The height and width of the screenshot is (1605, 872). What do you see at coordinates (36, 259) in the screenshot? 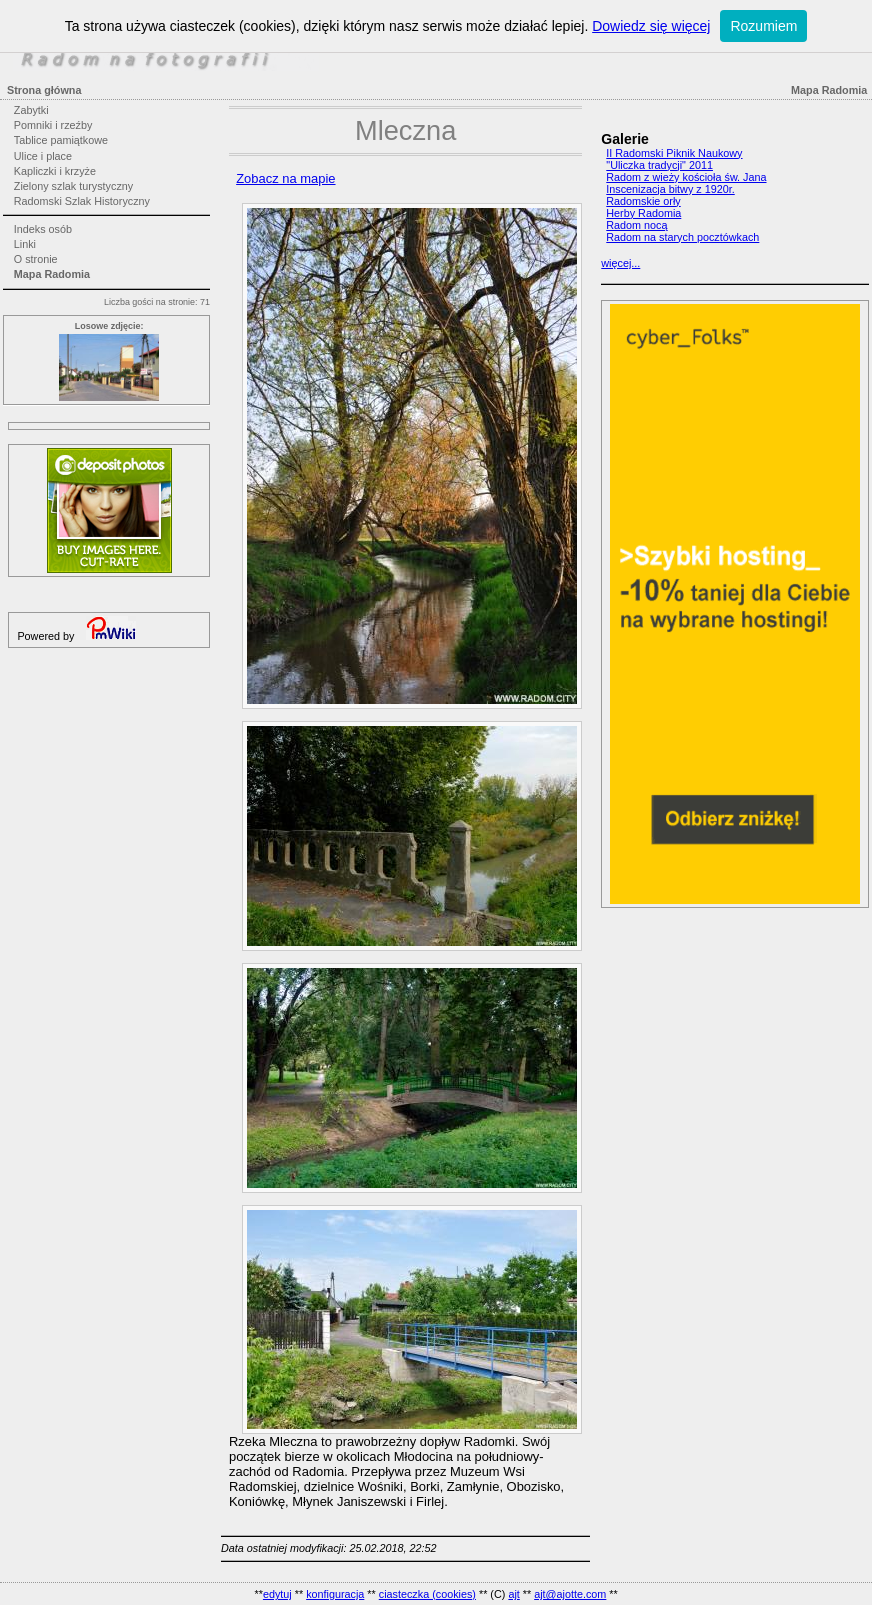
I see `O stronie` at bounding box center [36, 259].